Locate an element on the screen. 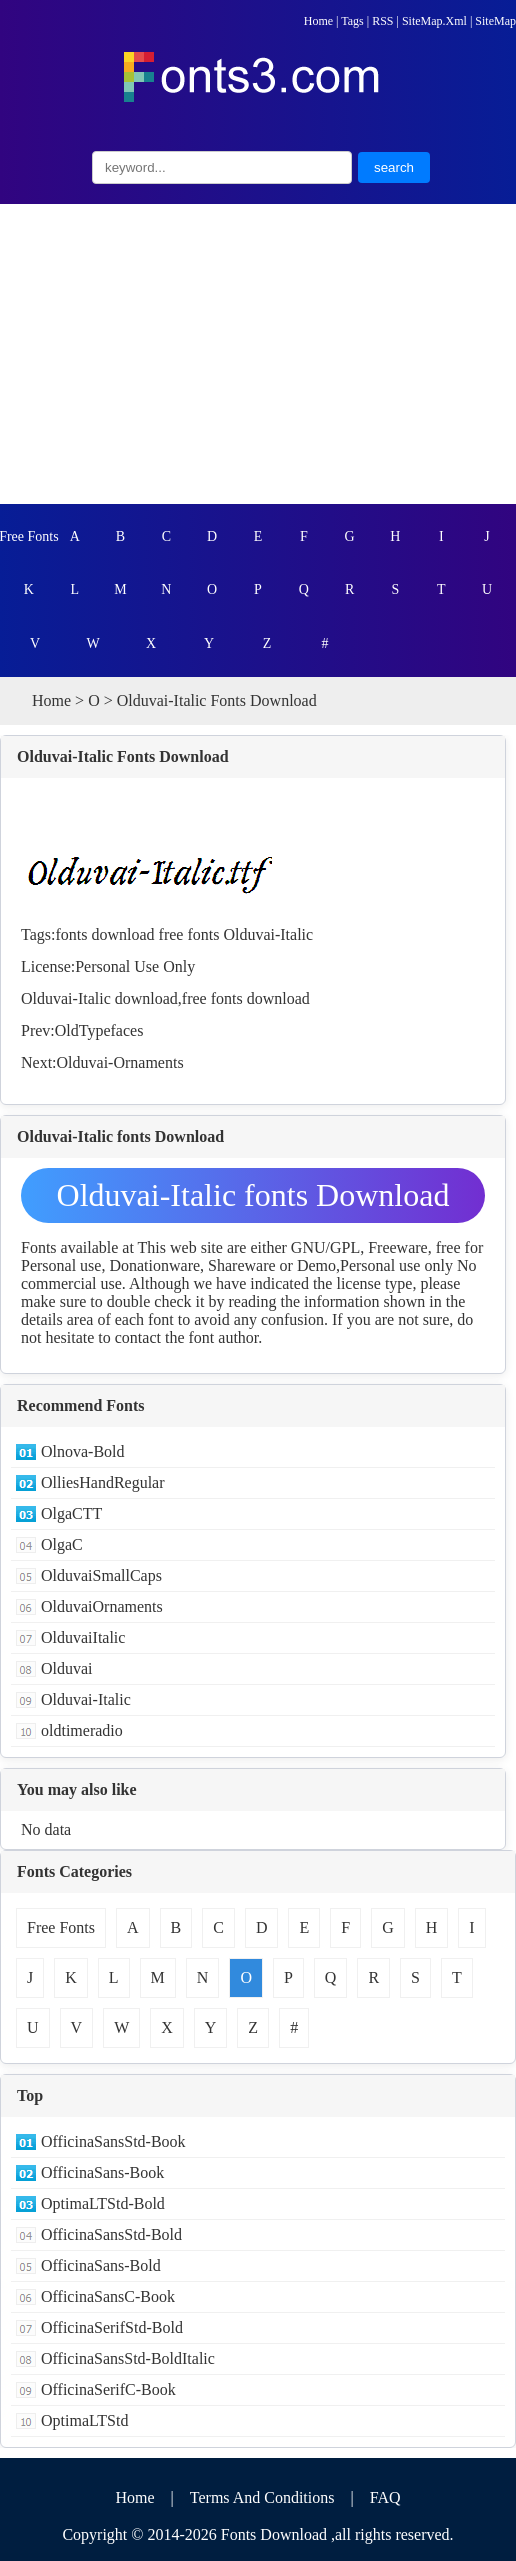 The width and height of the screenshot is (516, 2561). SiteMap.Xml is located at coordinates (434, 21).